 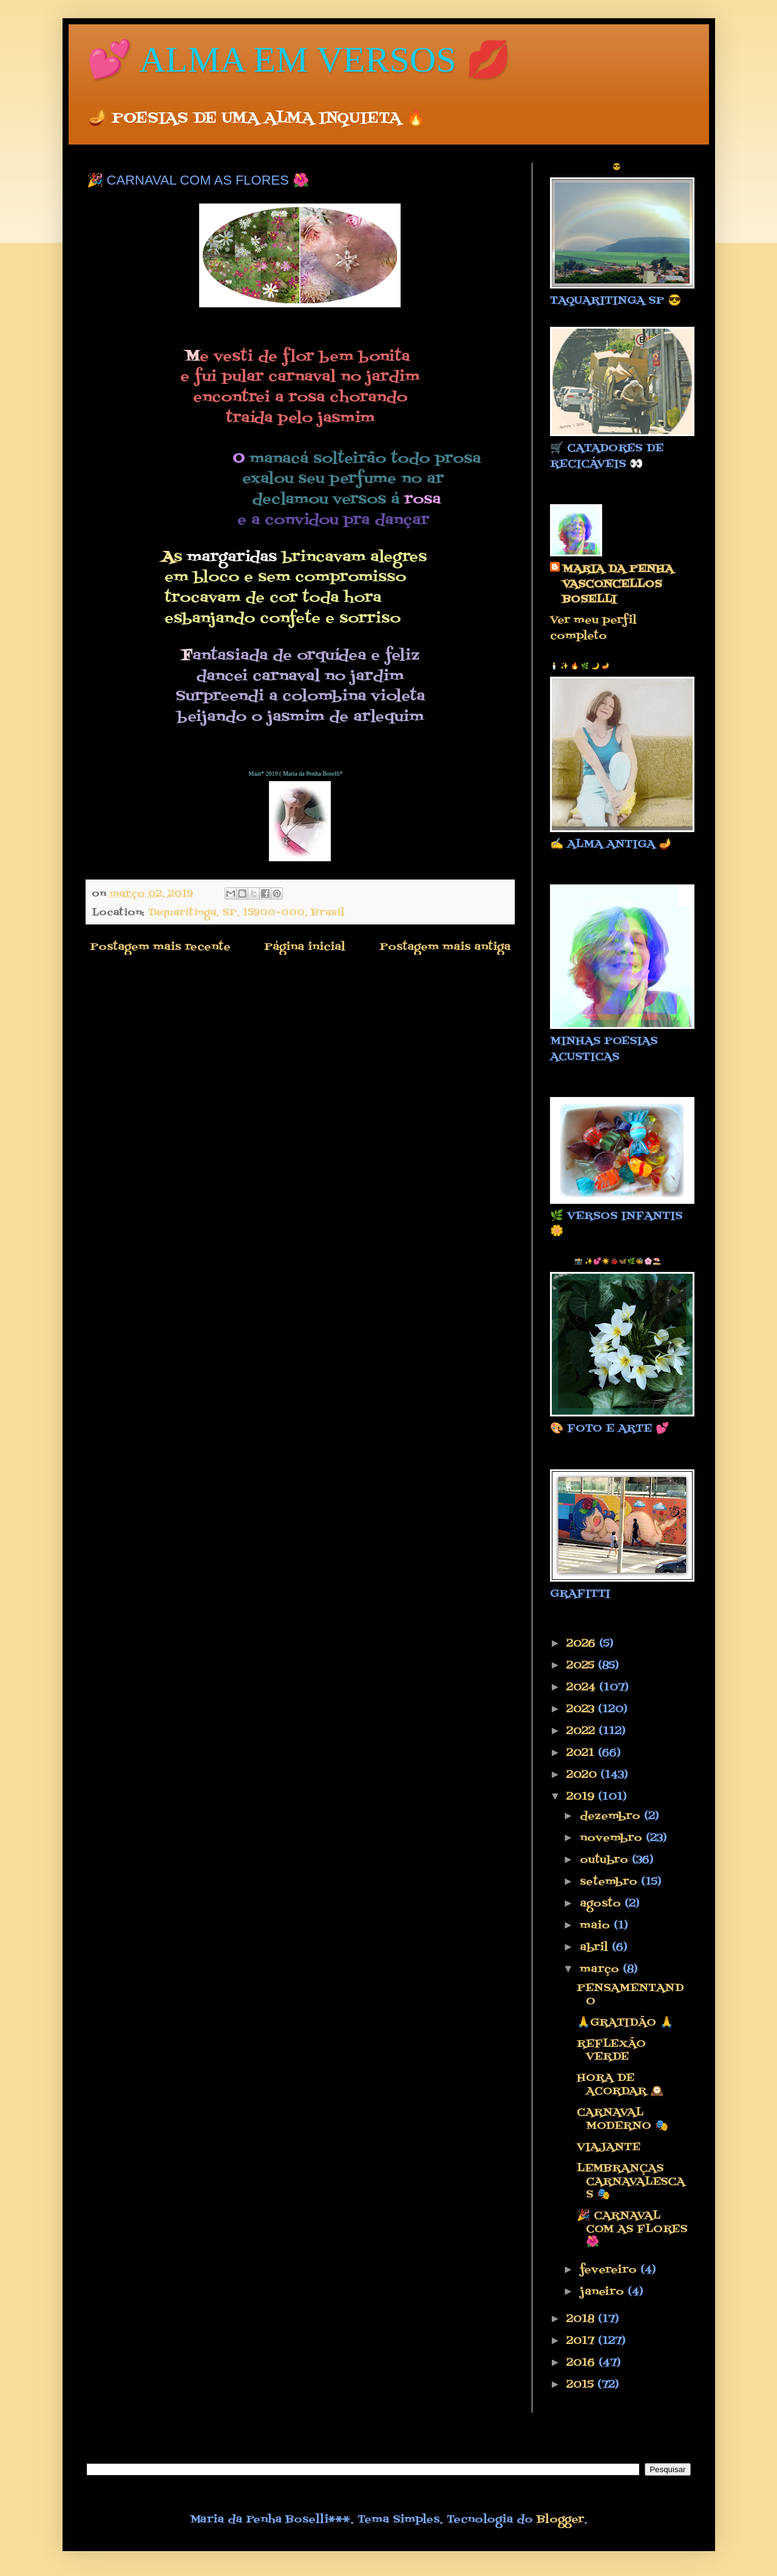 What do you see at coordinates (582, 2363) in the screenshot?
I see `2016` at bounding box center [582, 2363].